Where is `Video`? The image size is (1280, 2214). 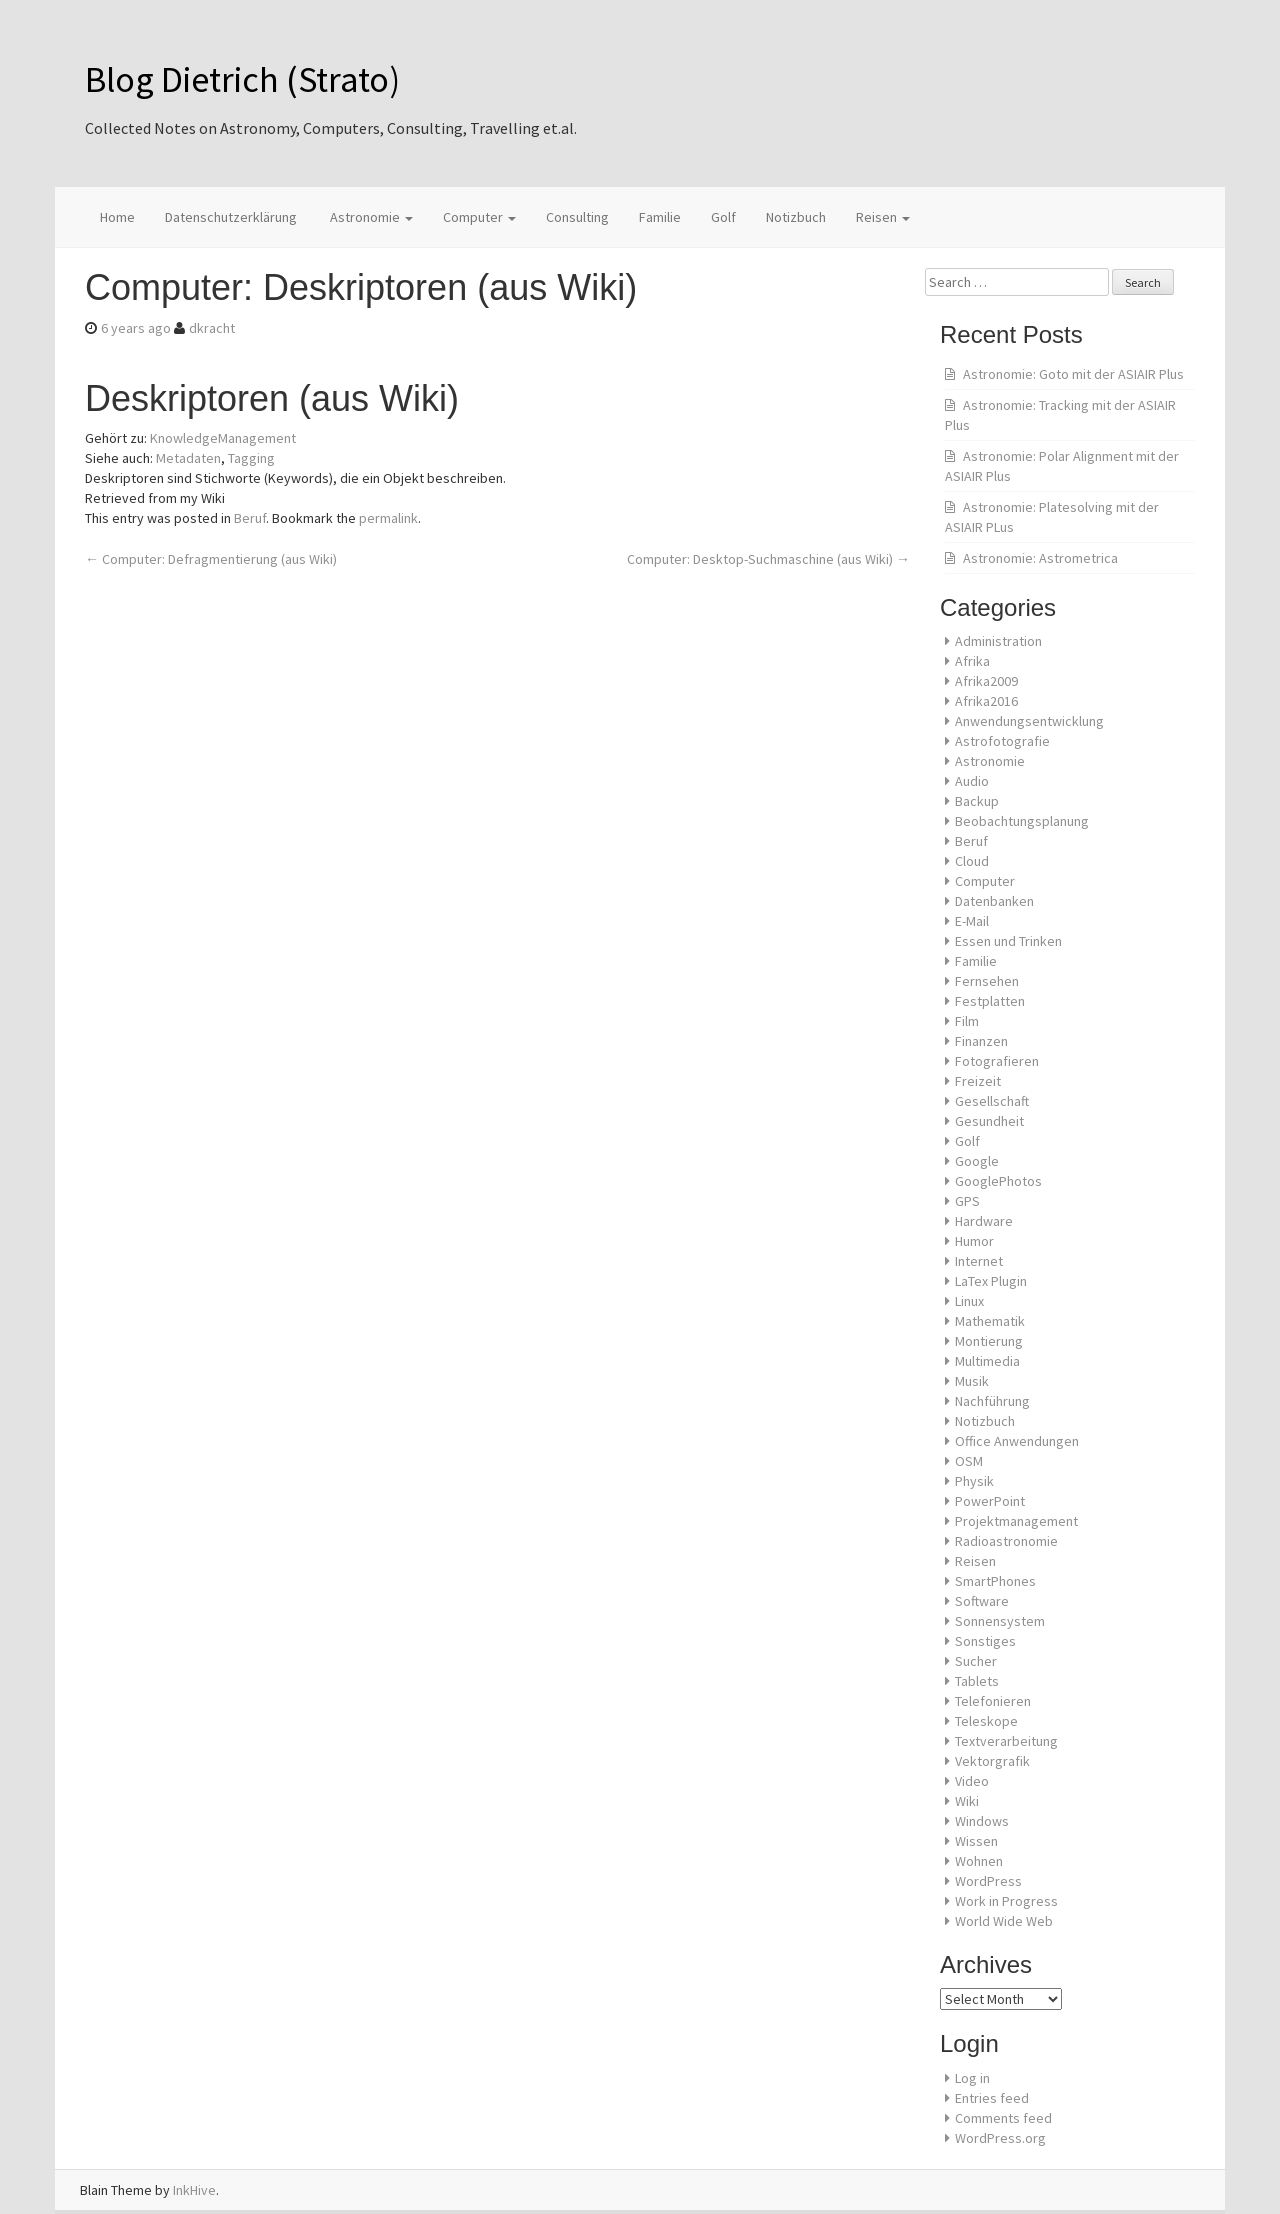 Video is located at coordinates (972, 1781).